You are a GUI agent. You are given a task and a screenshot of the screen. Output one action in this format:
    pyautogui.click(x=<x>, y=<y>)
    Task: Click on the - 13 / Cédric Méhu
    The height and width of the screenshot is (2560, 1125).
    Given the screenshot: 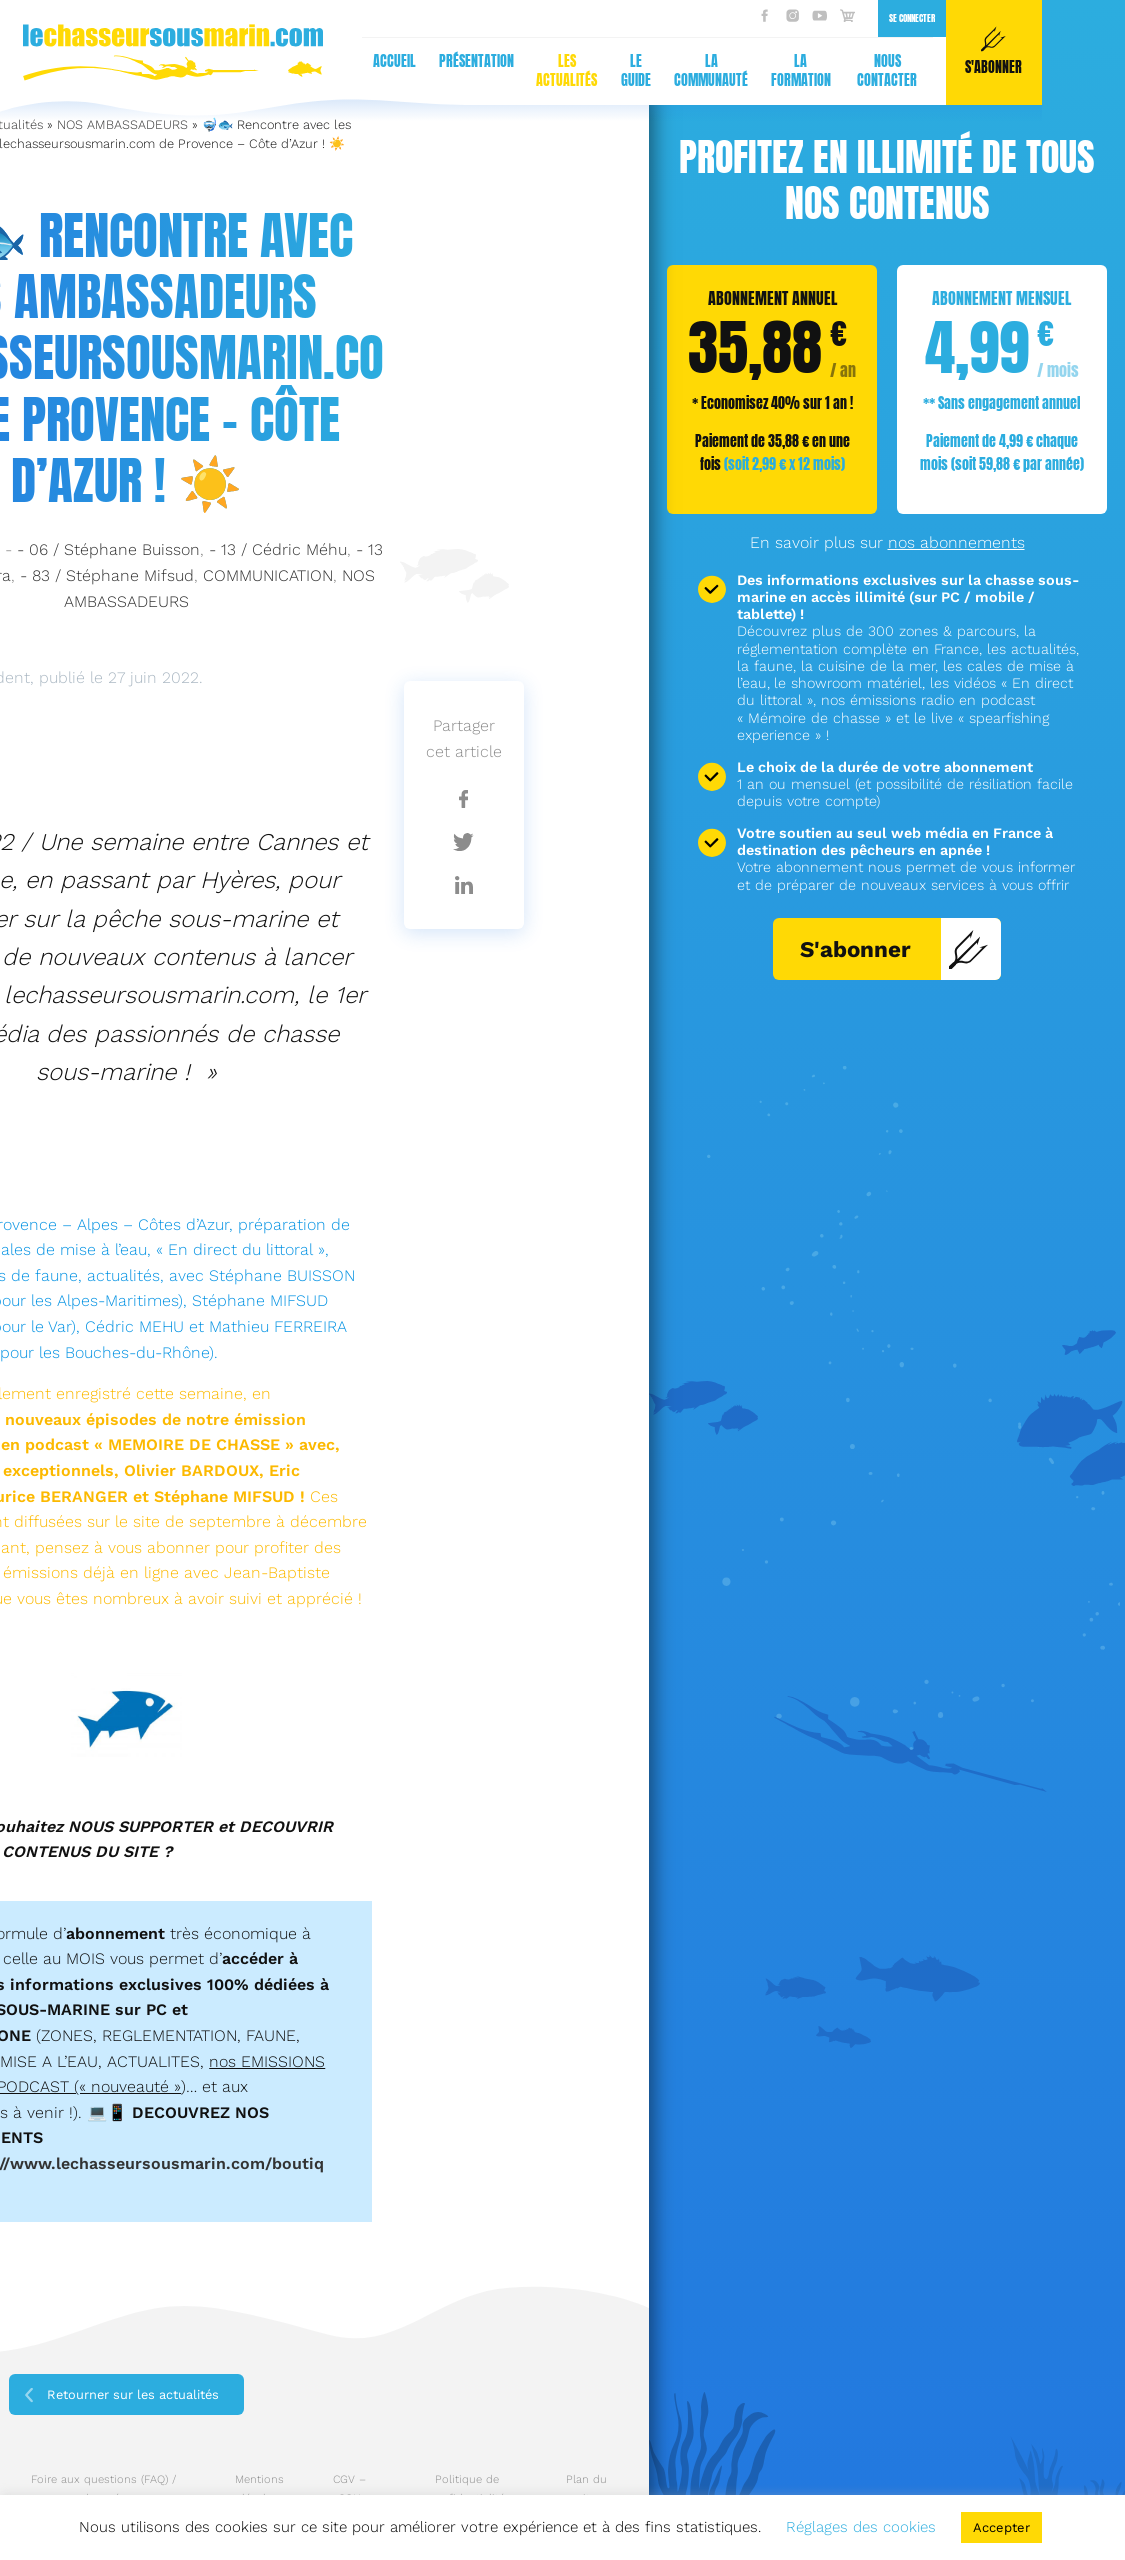 What is the action you would take?
    pyautogui.click(x=278, y=549)
    